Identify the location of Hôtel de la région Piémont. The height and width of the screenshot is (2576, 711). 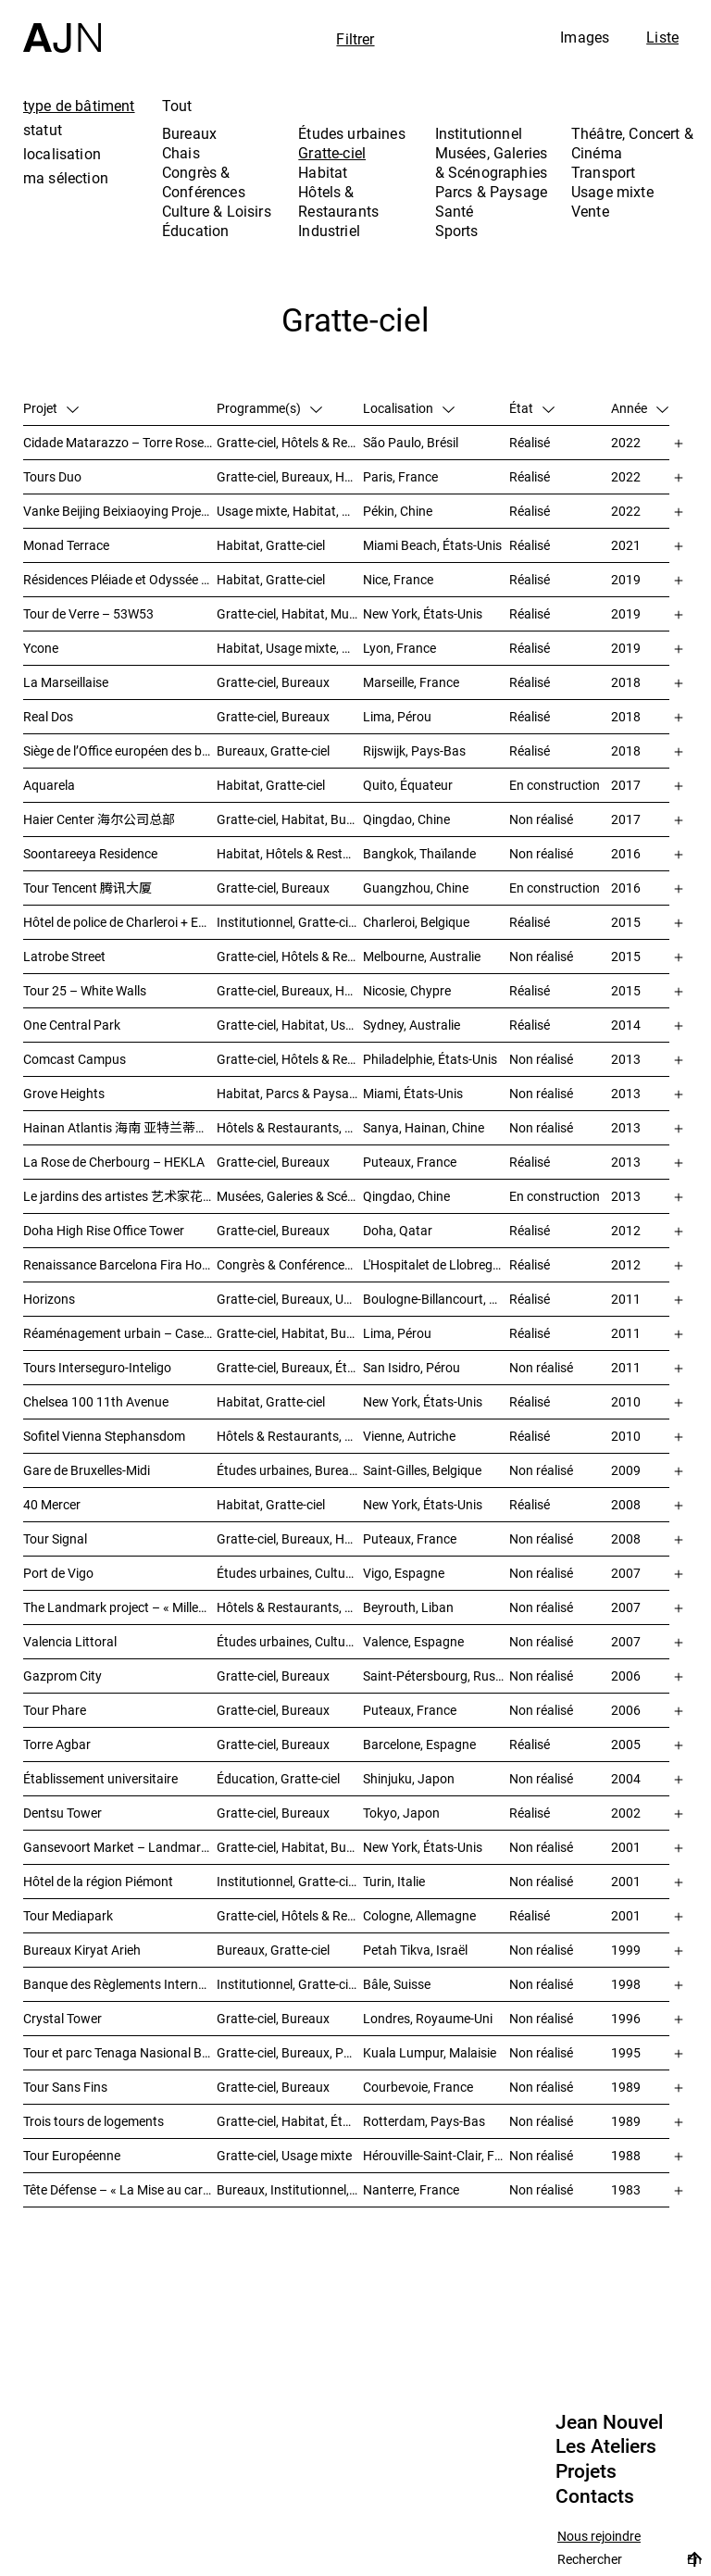
(98, 1881).